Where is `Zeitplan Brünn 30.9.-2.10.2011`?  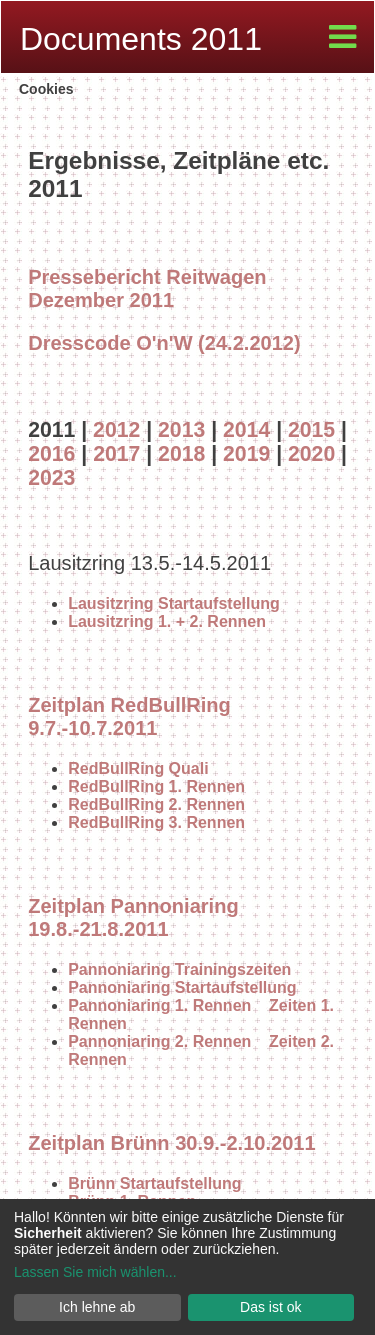 Zeitplan Brünn 30.9.-2.10.2011 is located at coordinates (171, 1143).